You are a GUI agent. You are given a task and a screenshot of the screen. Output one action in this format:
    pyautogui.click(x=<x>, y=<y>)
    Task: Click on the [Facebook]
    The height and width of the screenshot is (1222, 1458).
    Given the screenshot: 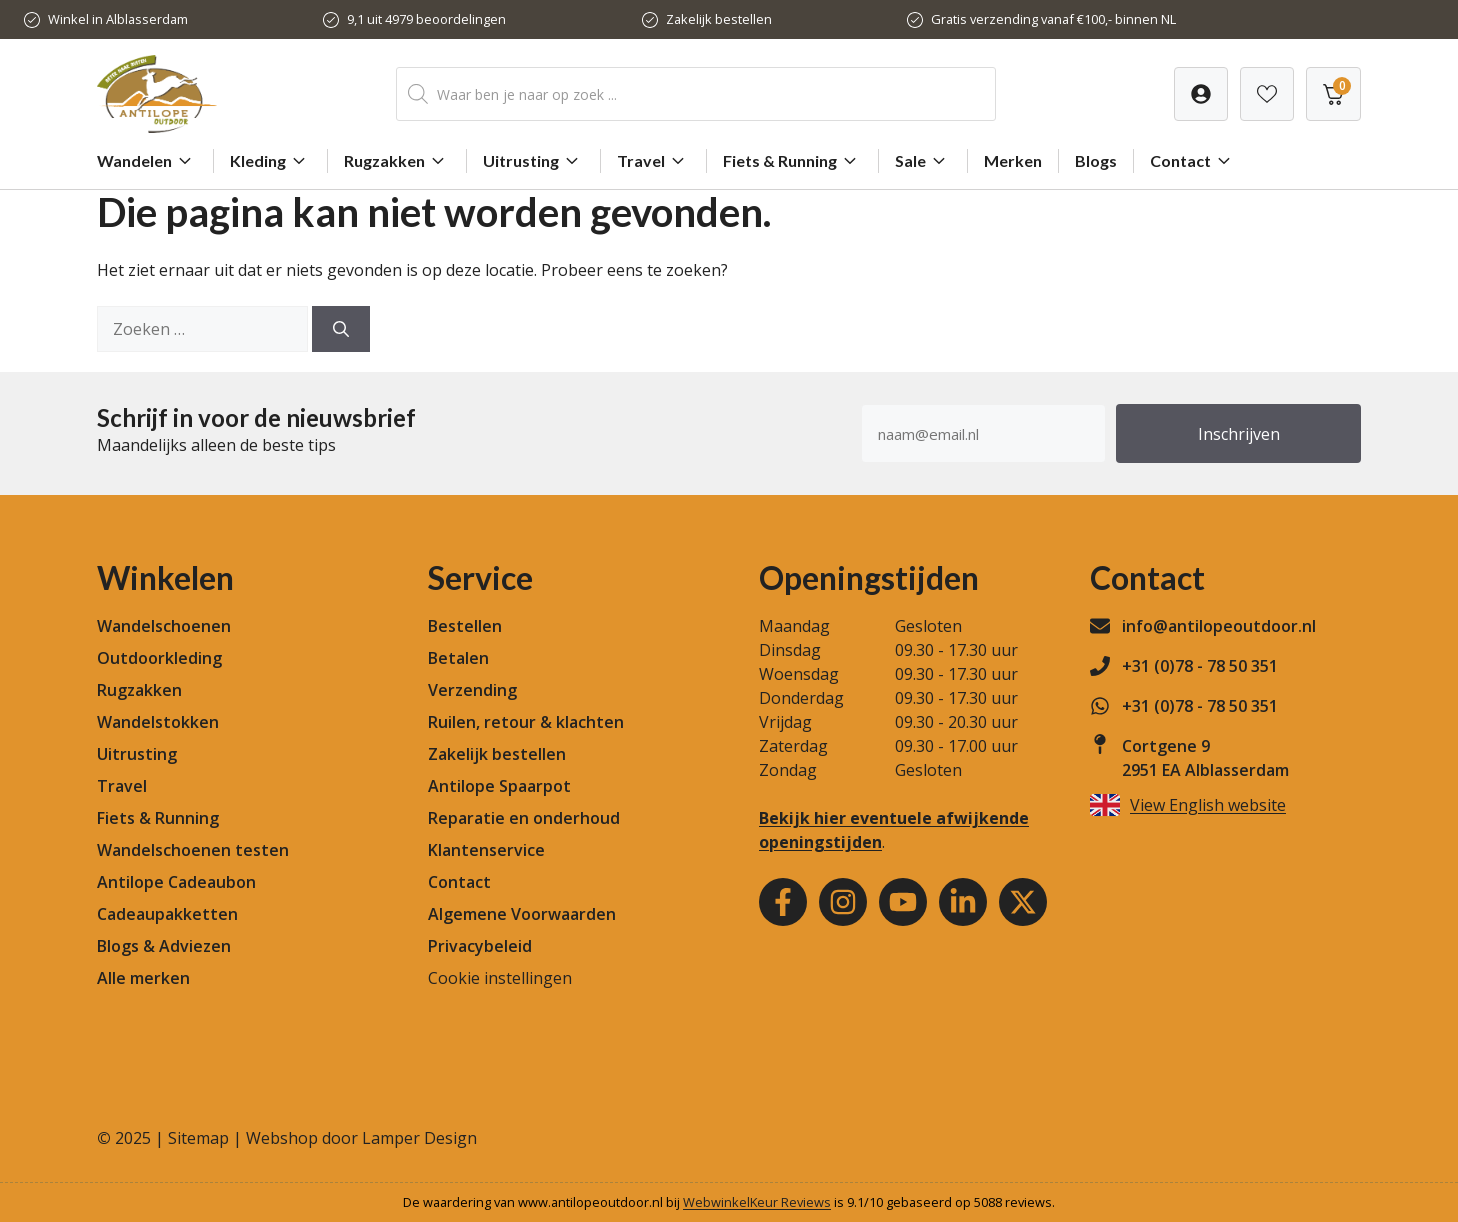 What is the action you would take?
    pyautogui.click(x=783, y=902)
    